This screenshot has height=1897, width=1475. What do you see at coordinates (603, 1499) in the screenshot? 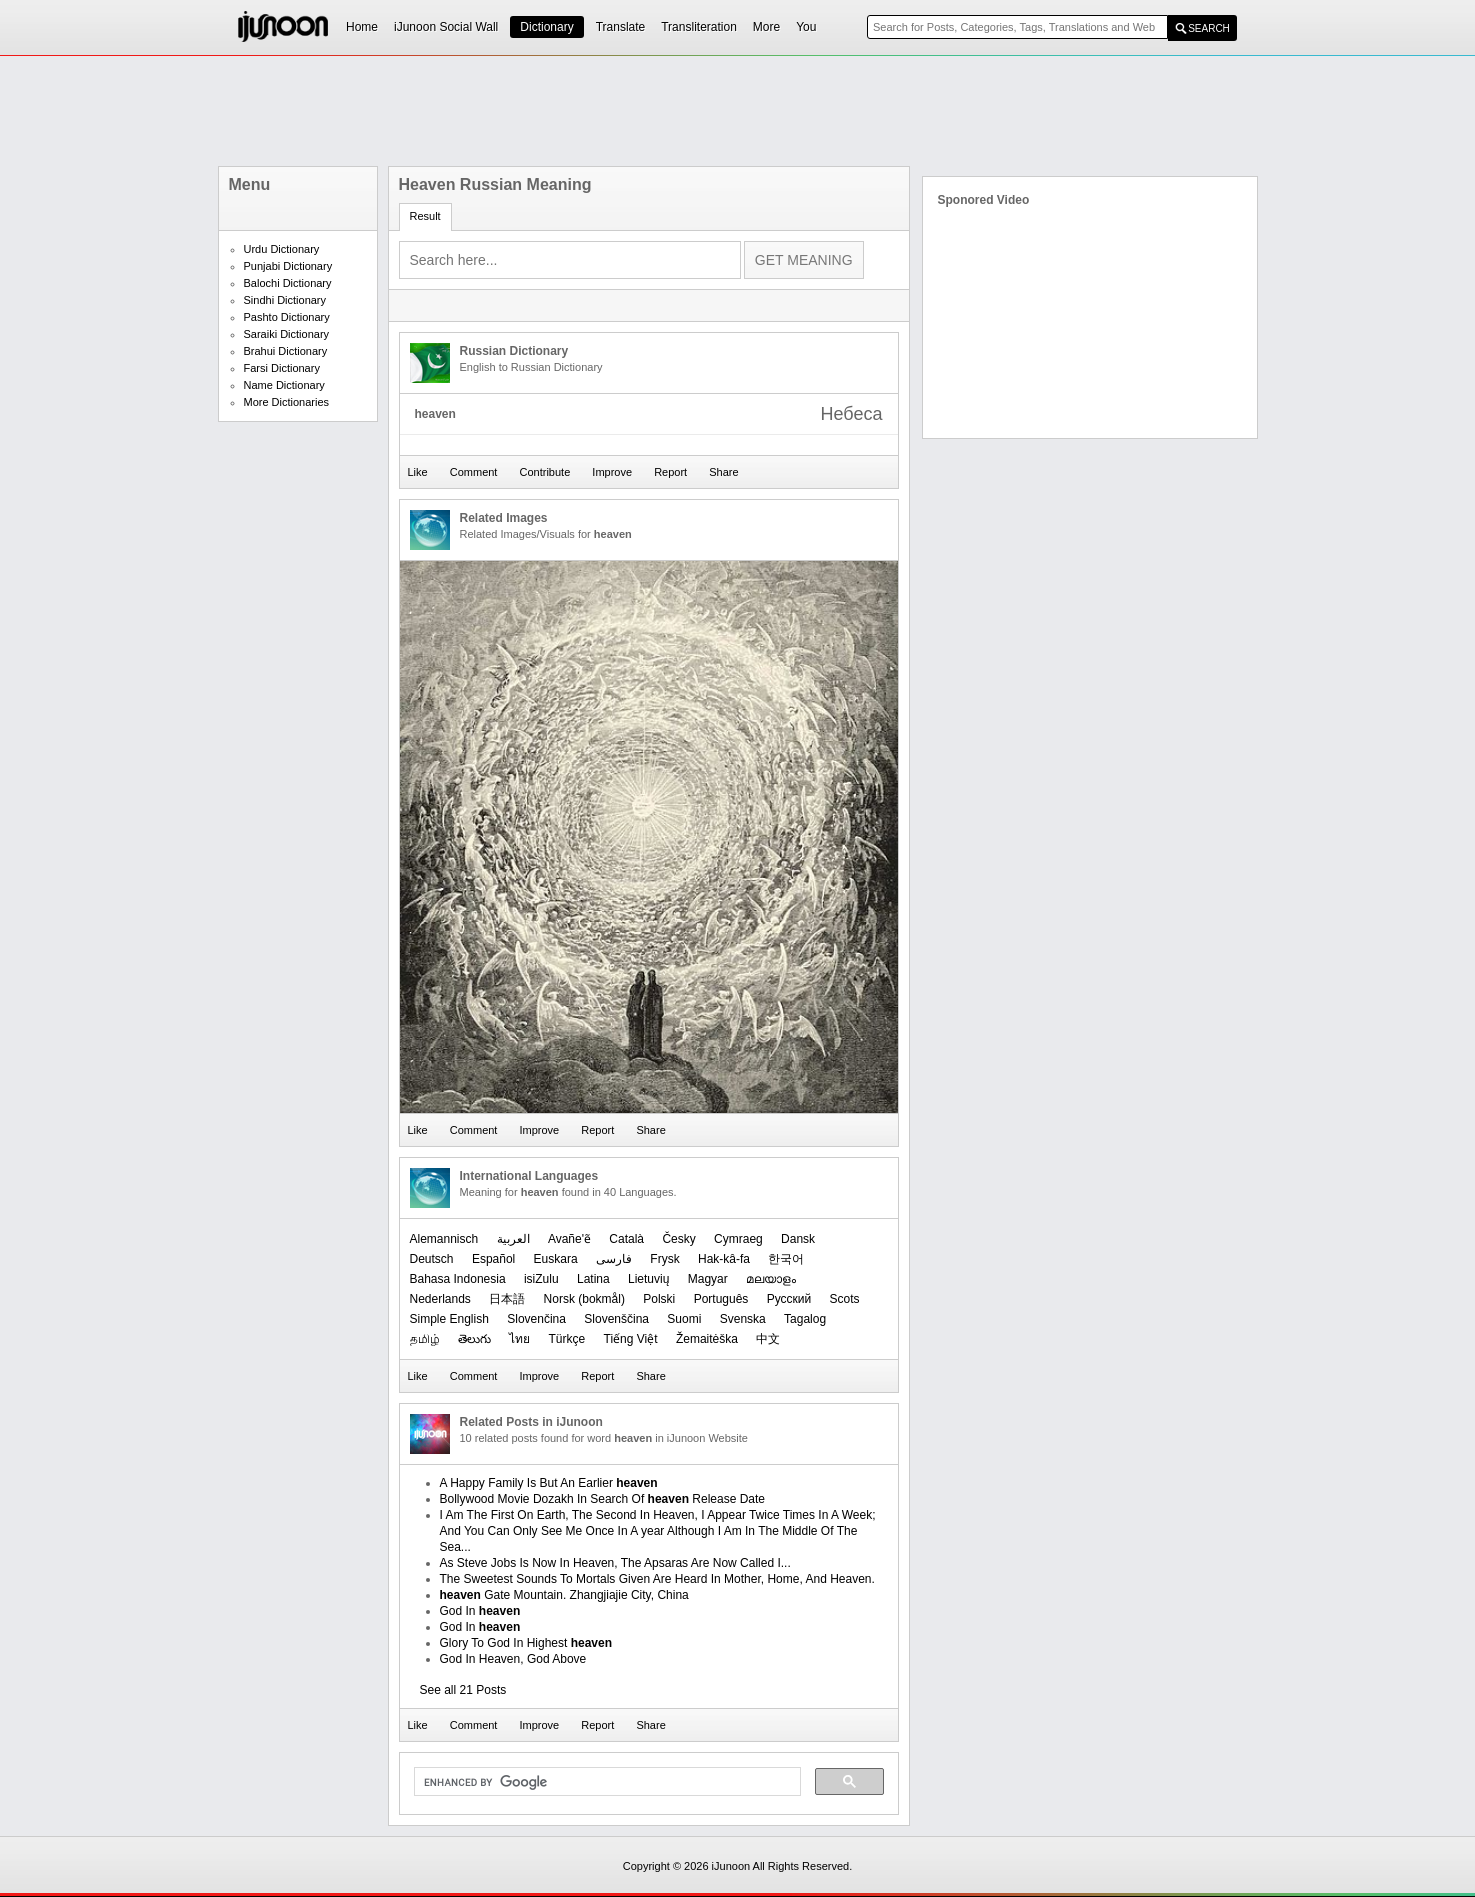
I see `Bollywood Movie Dozakh In Search Of Release Date` at bounding box center [603, 1499].